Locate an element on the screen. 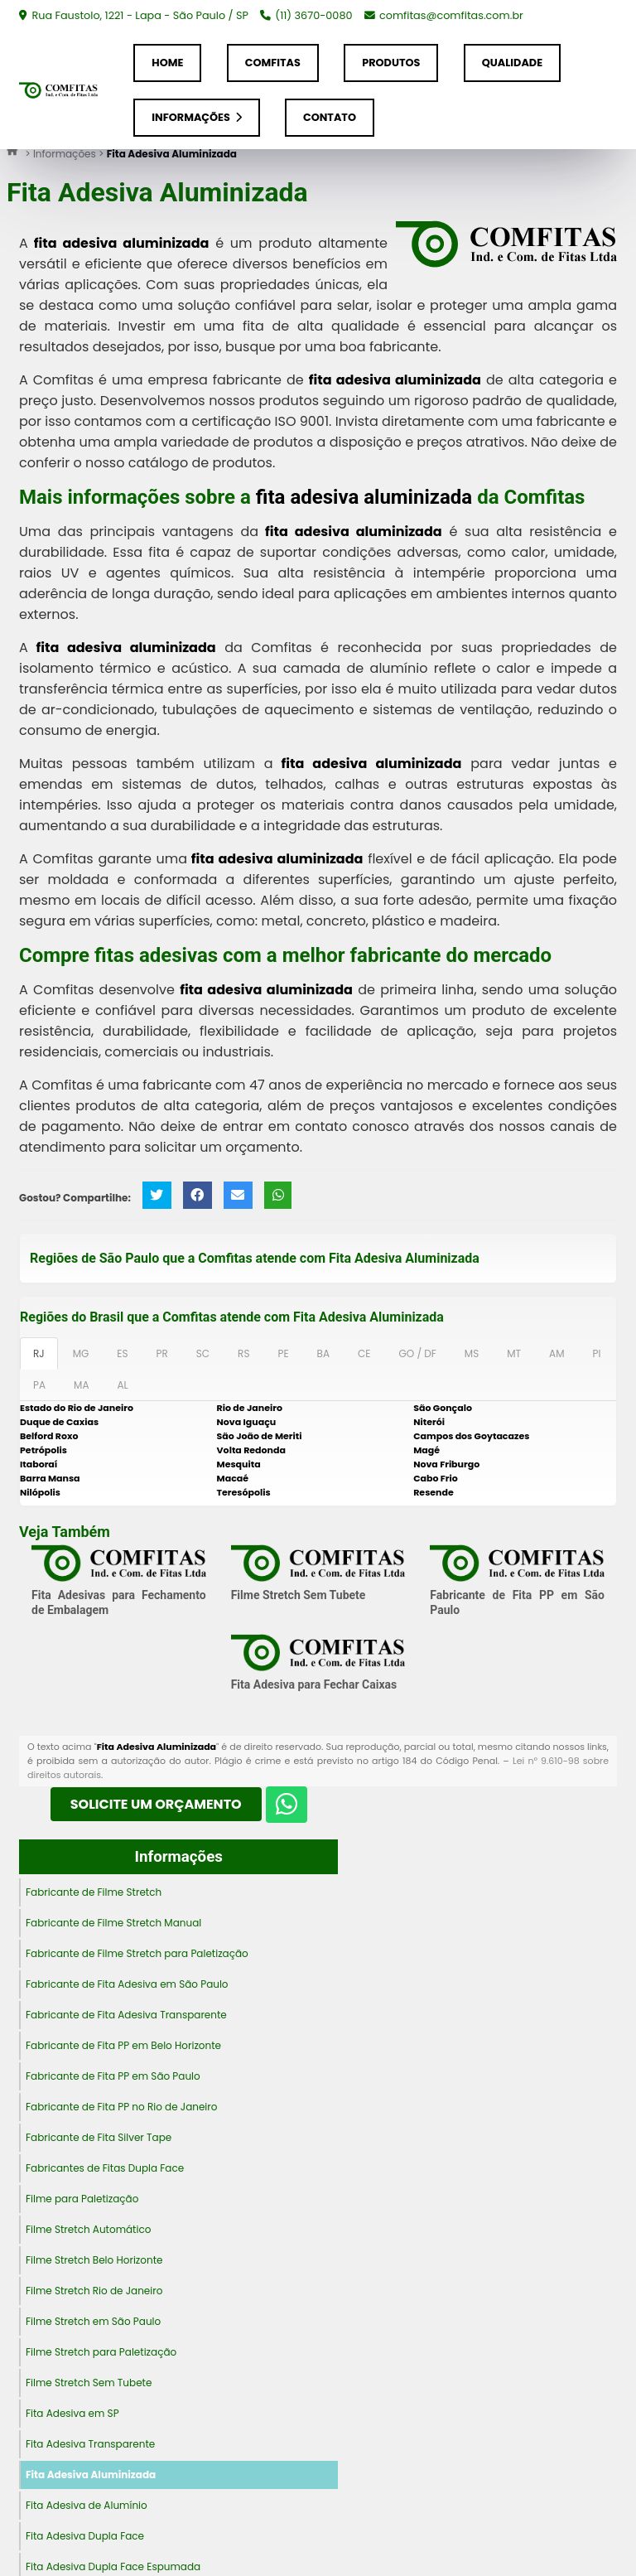 Image resolution: width=636 pixels, height=2576 pixels. PE is located at coordinates (282, 1353).